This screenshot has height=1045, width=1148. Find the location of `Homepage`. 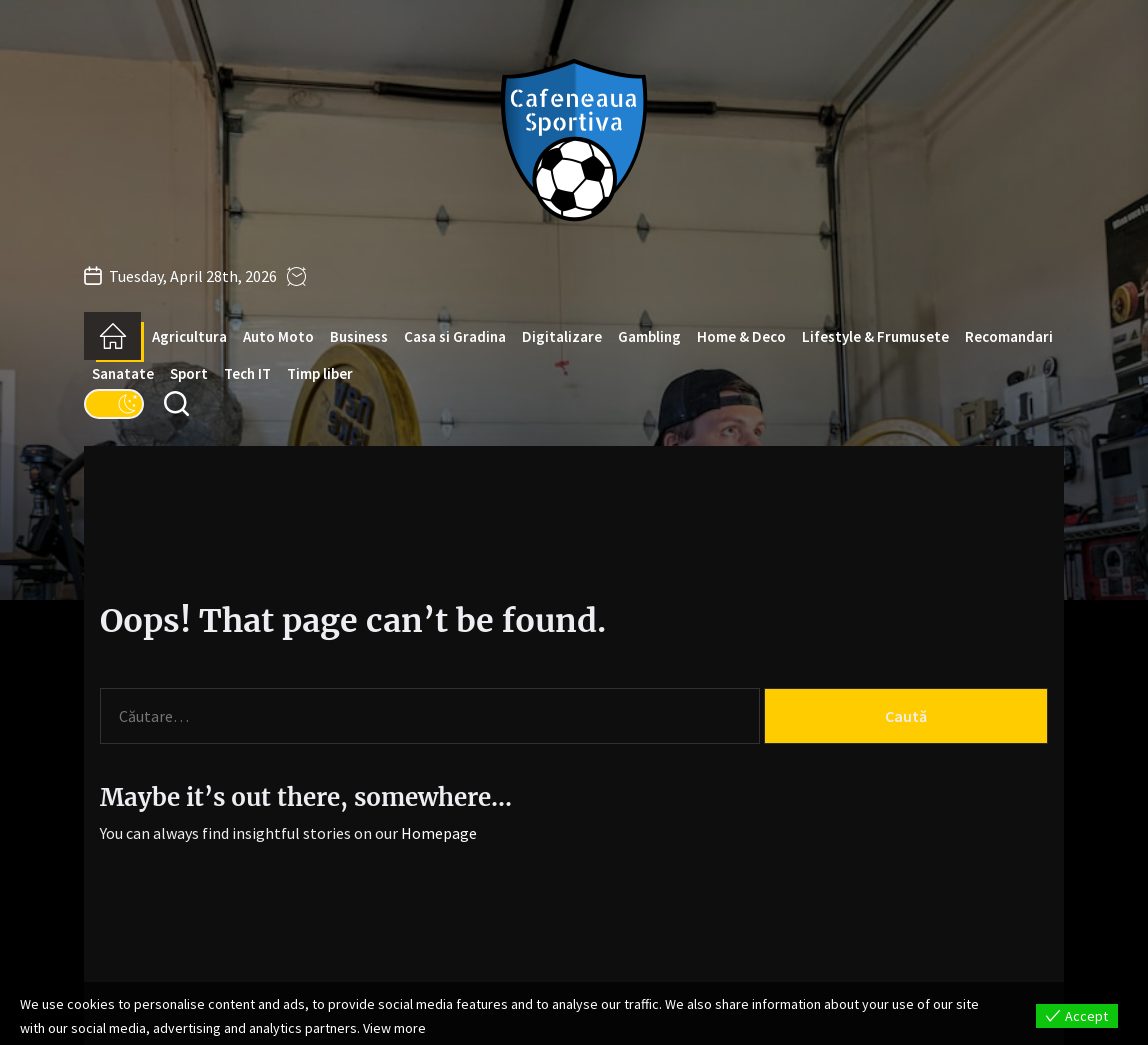

Homepage is located at coordinates (439, 833).